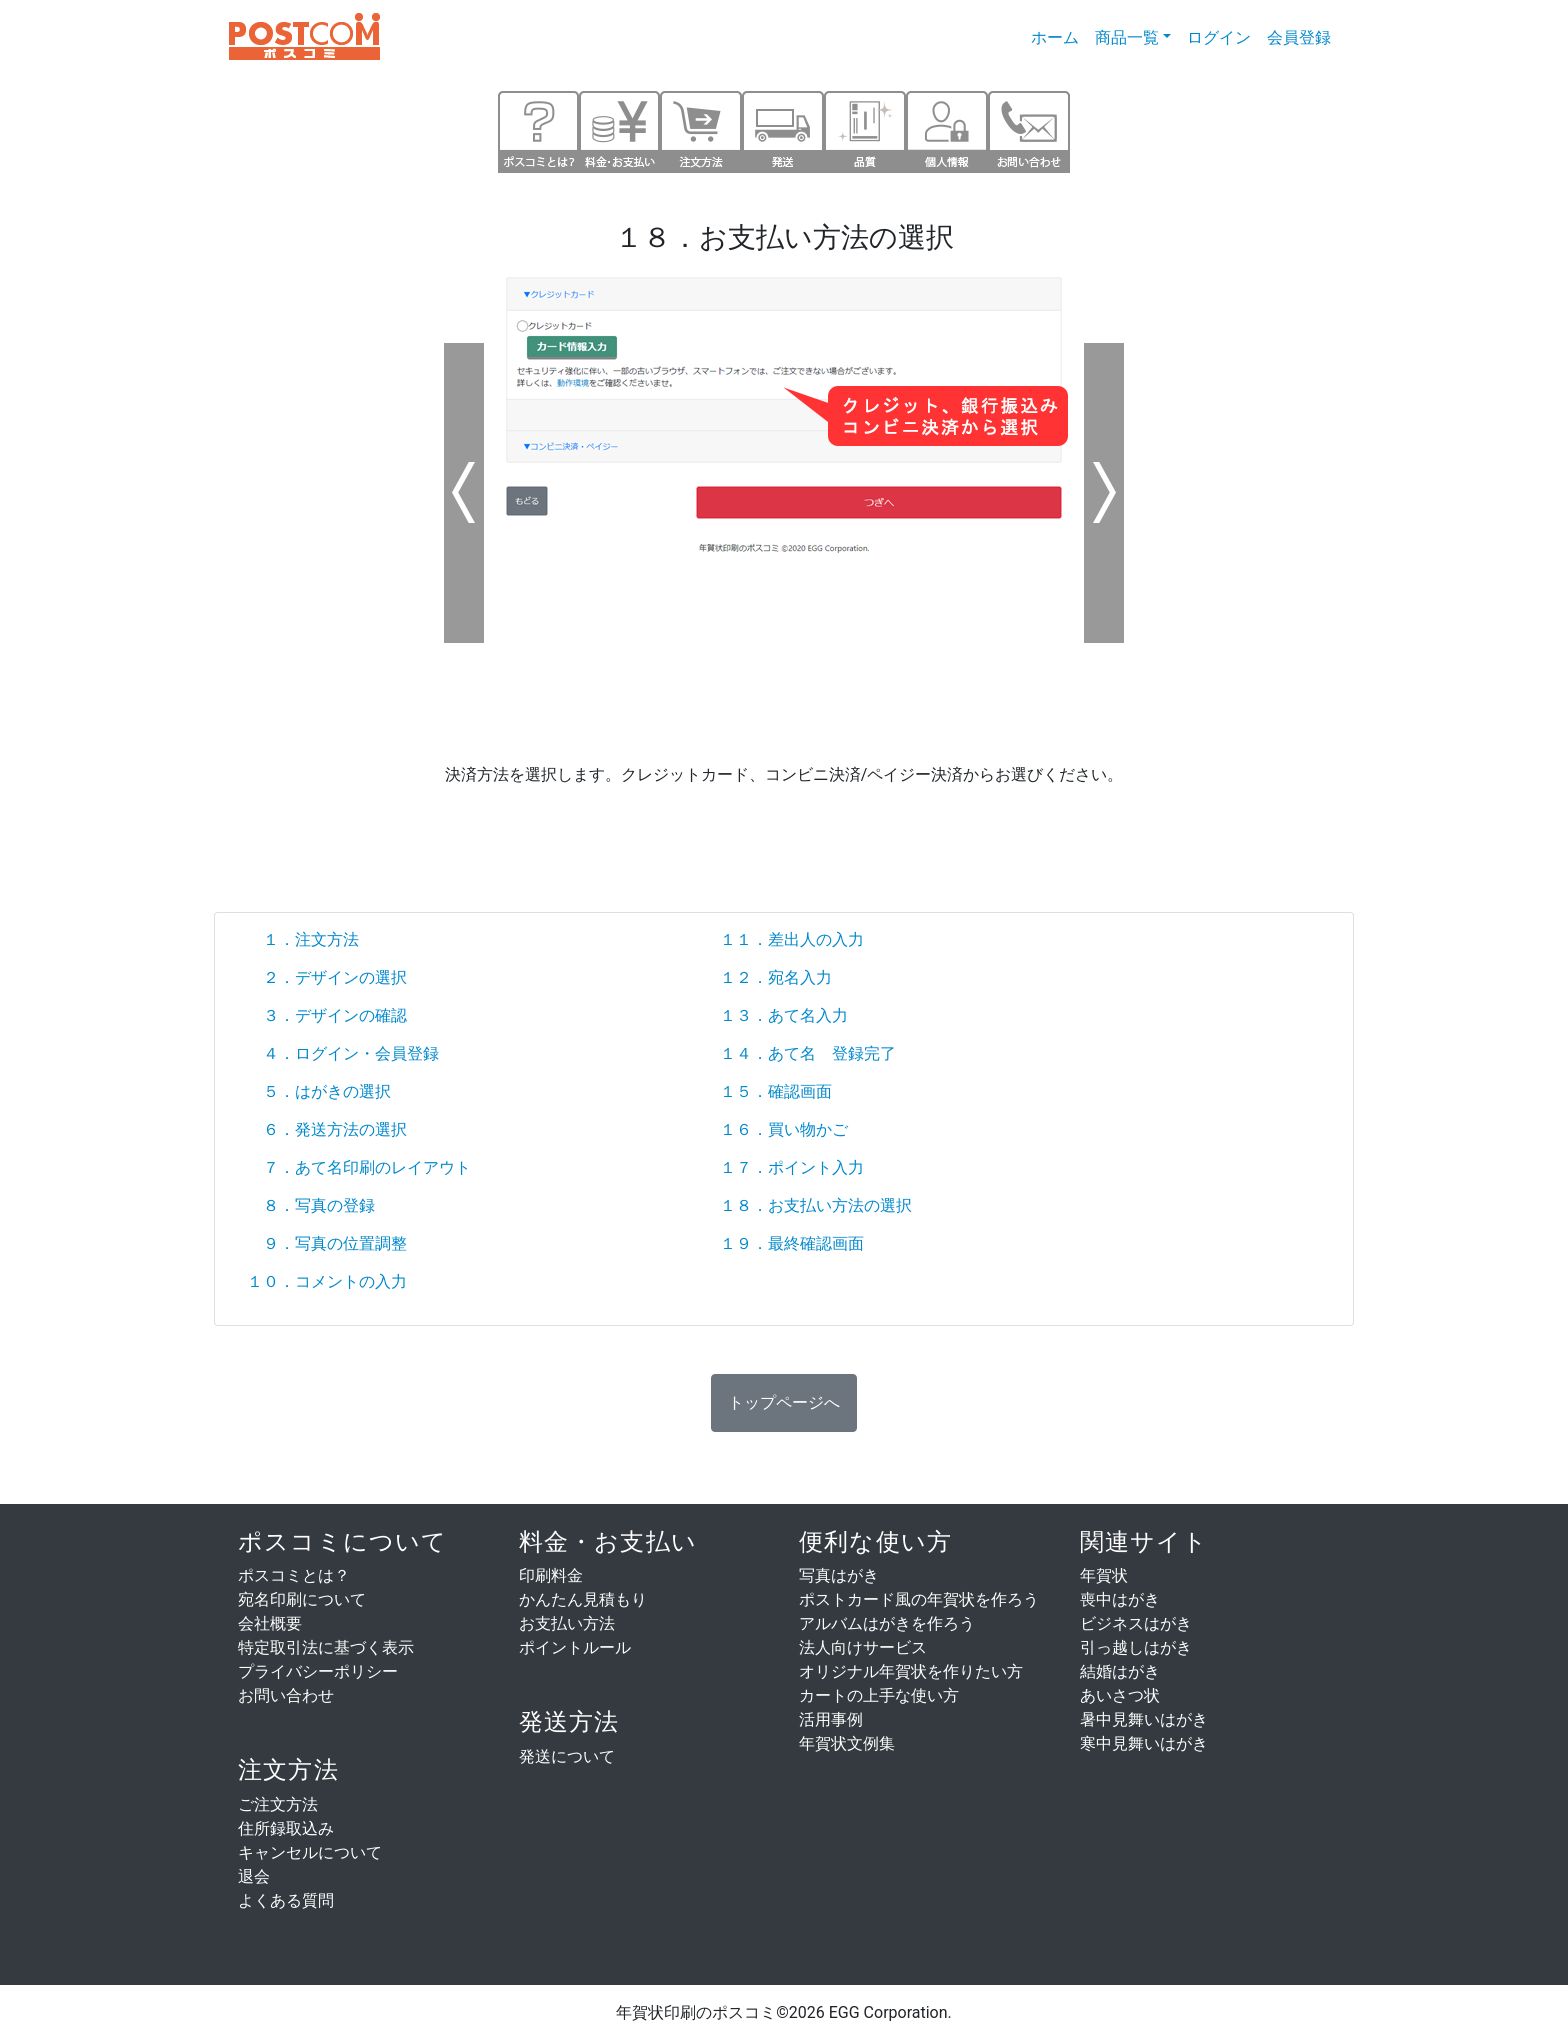 Image resolution: width=1568 pixels, height=2041 pixels. I want to click on １４．あて名 登録完了, so click(808, 1053).